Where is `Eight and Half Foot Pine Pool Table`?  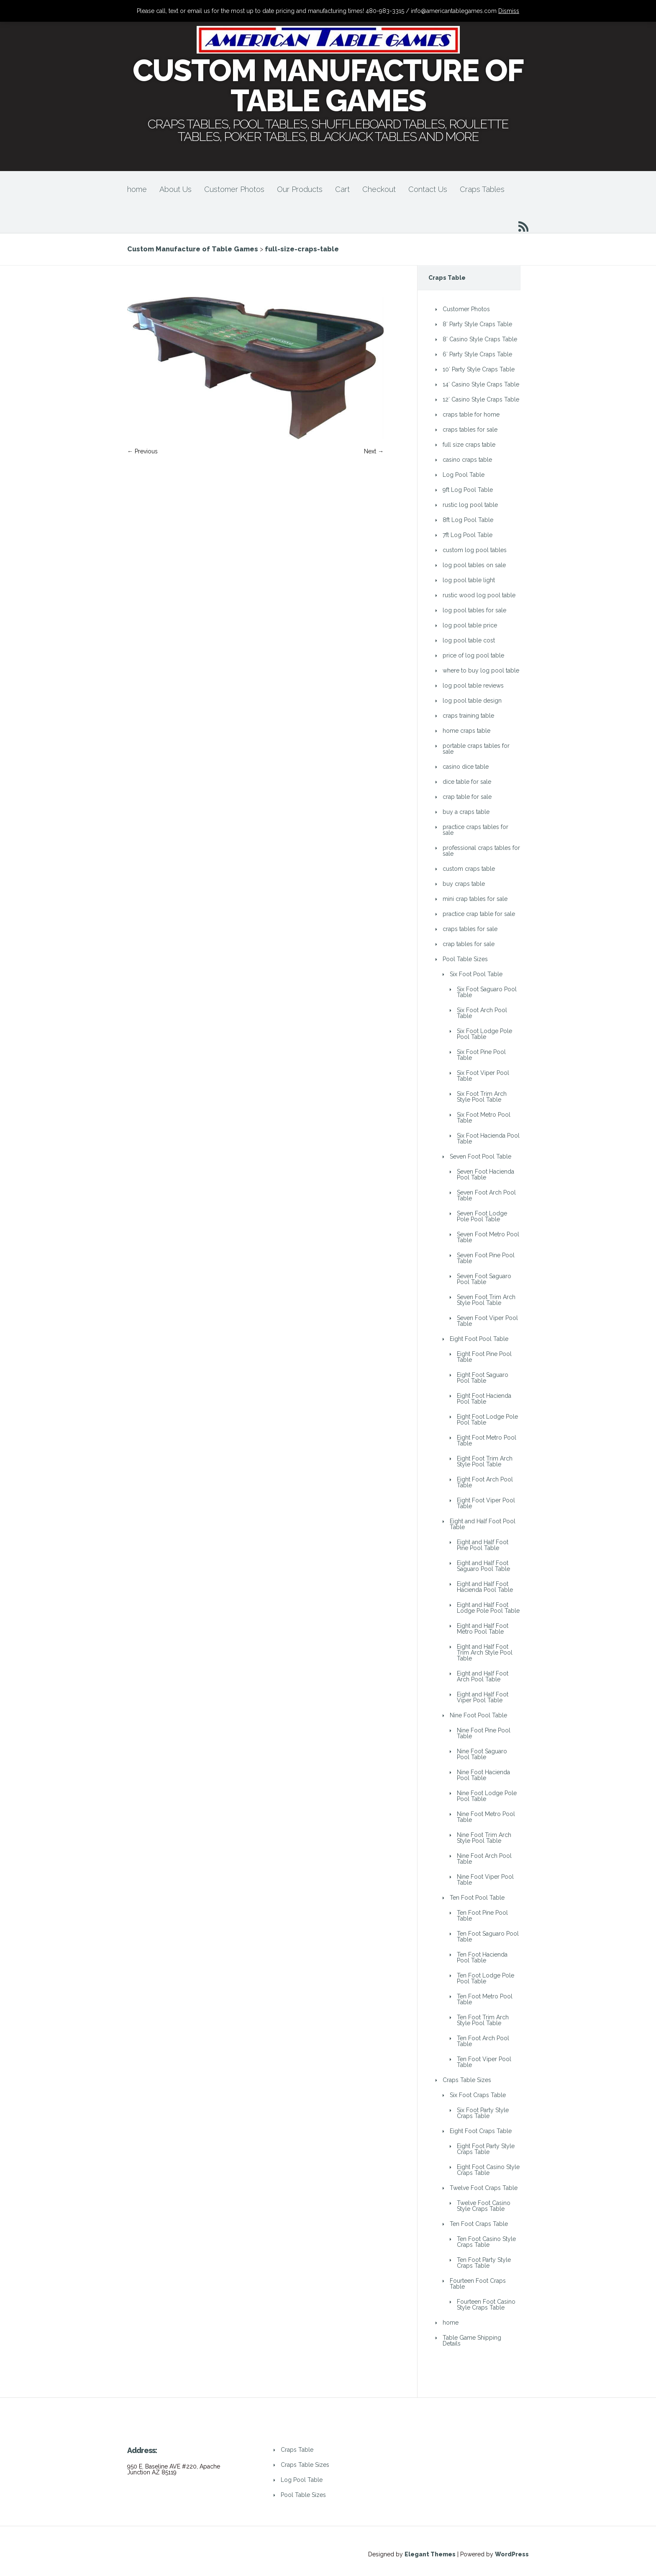
Eight and Half Foot Pine Pool Table is located at coordinates (482, 1545).